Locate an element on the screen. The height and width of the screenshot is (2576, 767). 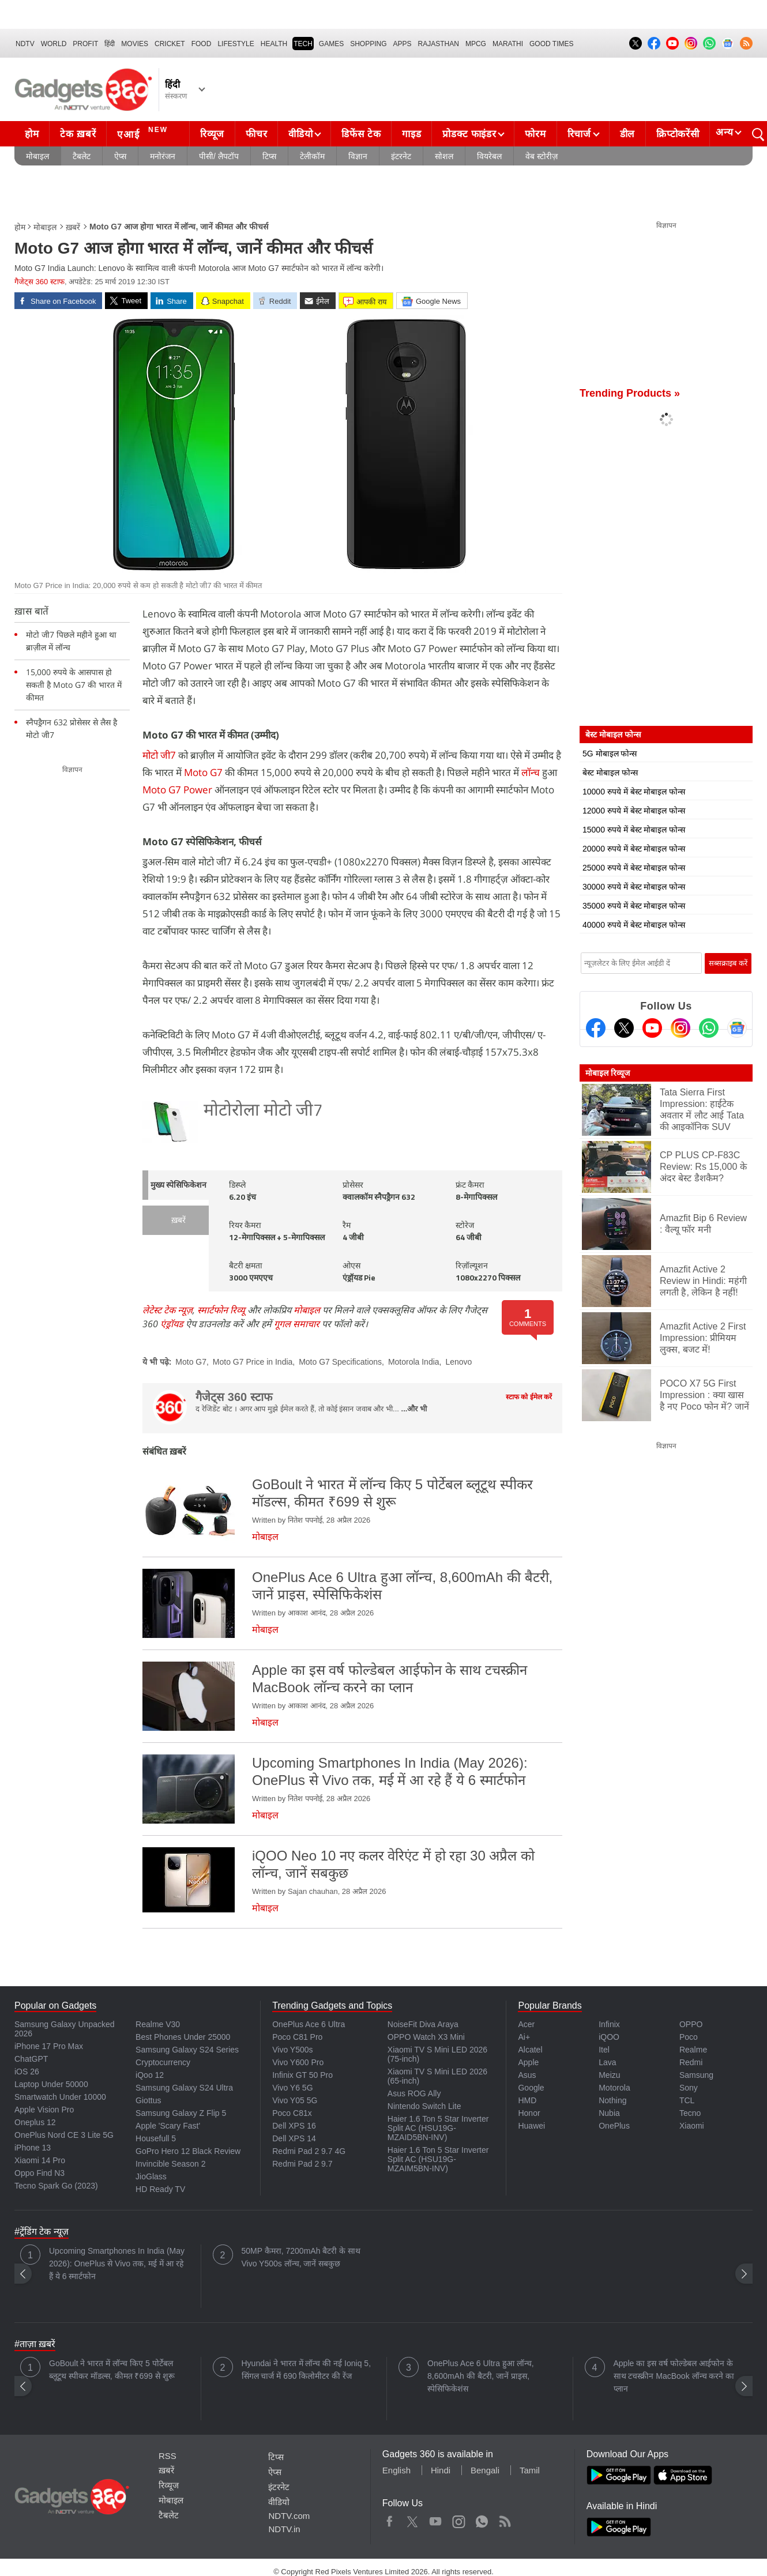
Meizu is located at coordinates (609, 2075).